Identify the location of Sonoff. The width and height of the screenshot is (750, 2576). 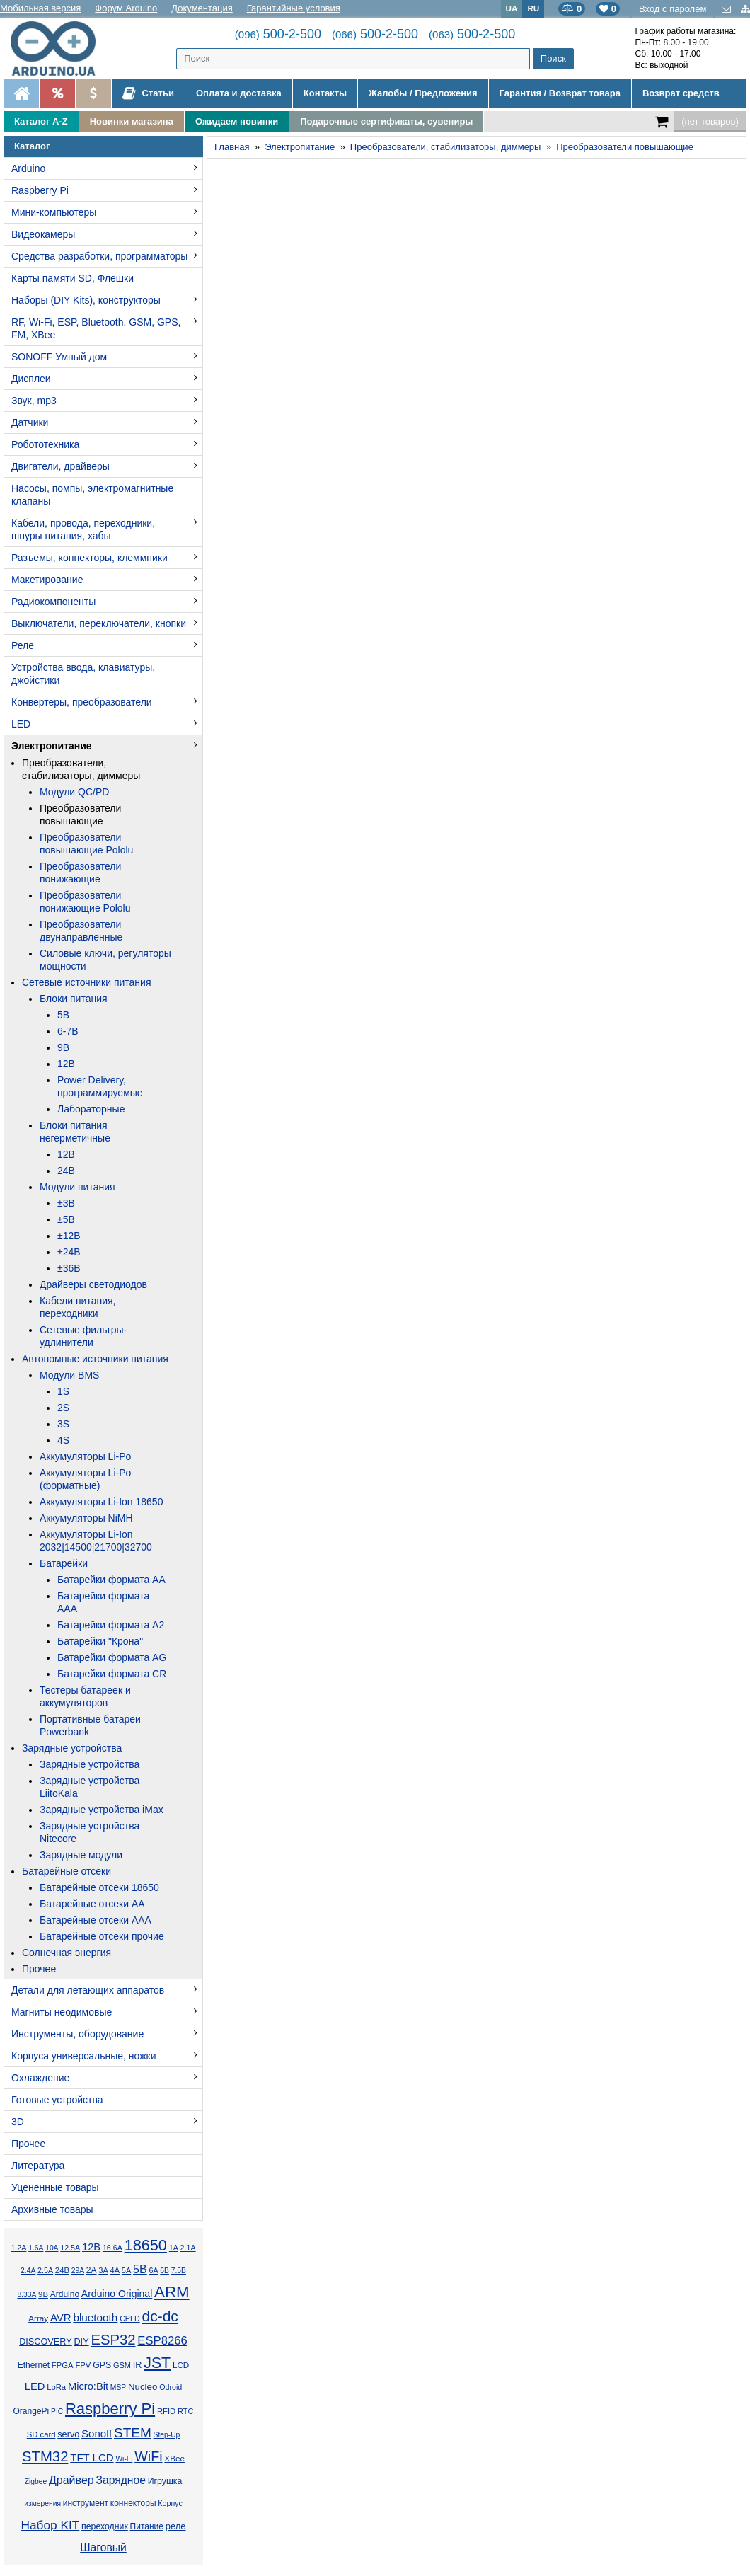
(96, 2433).